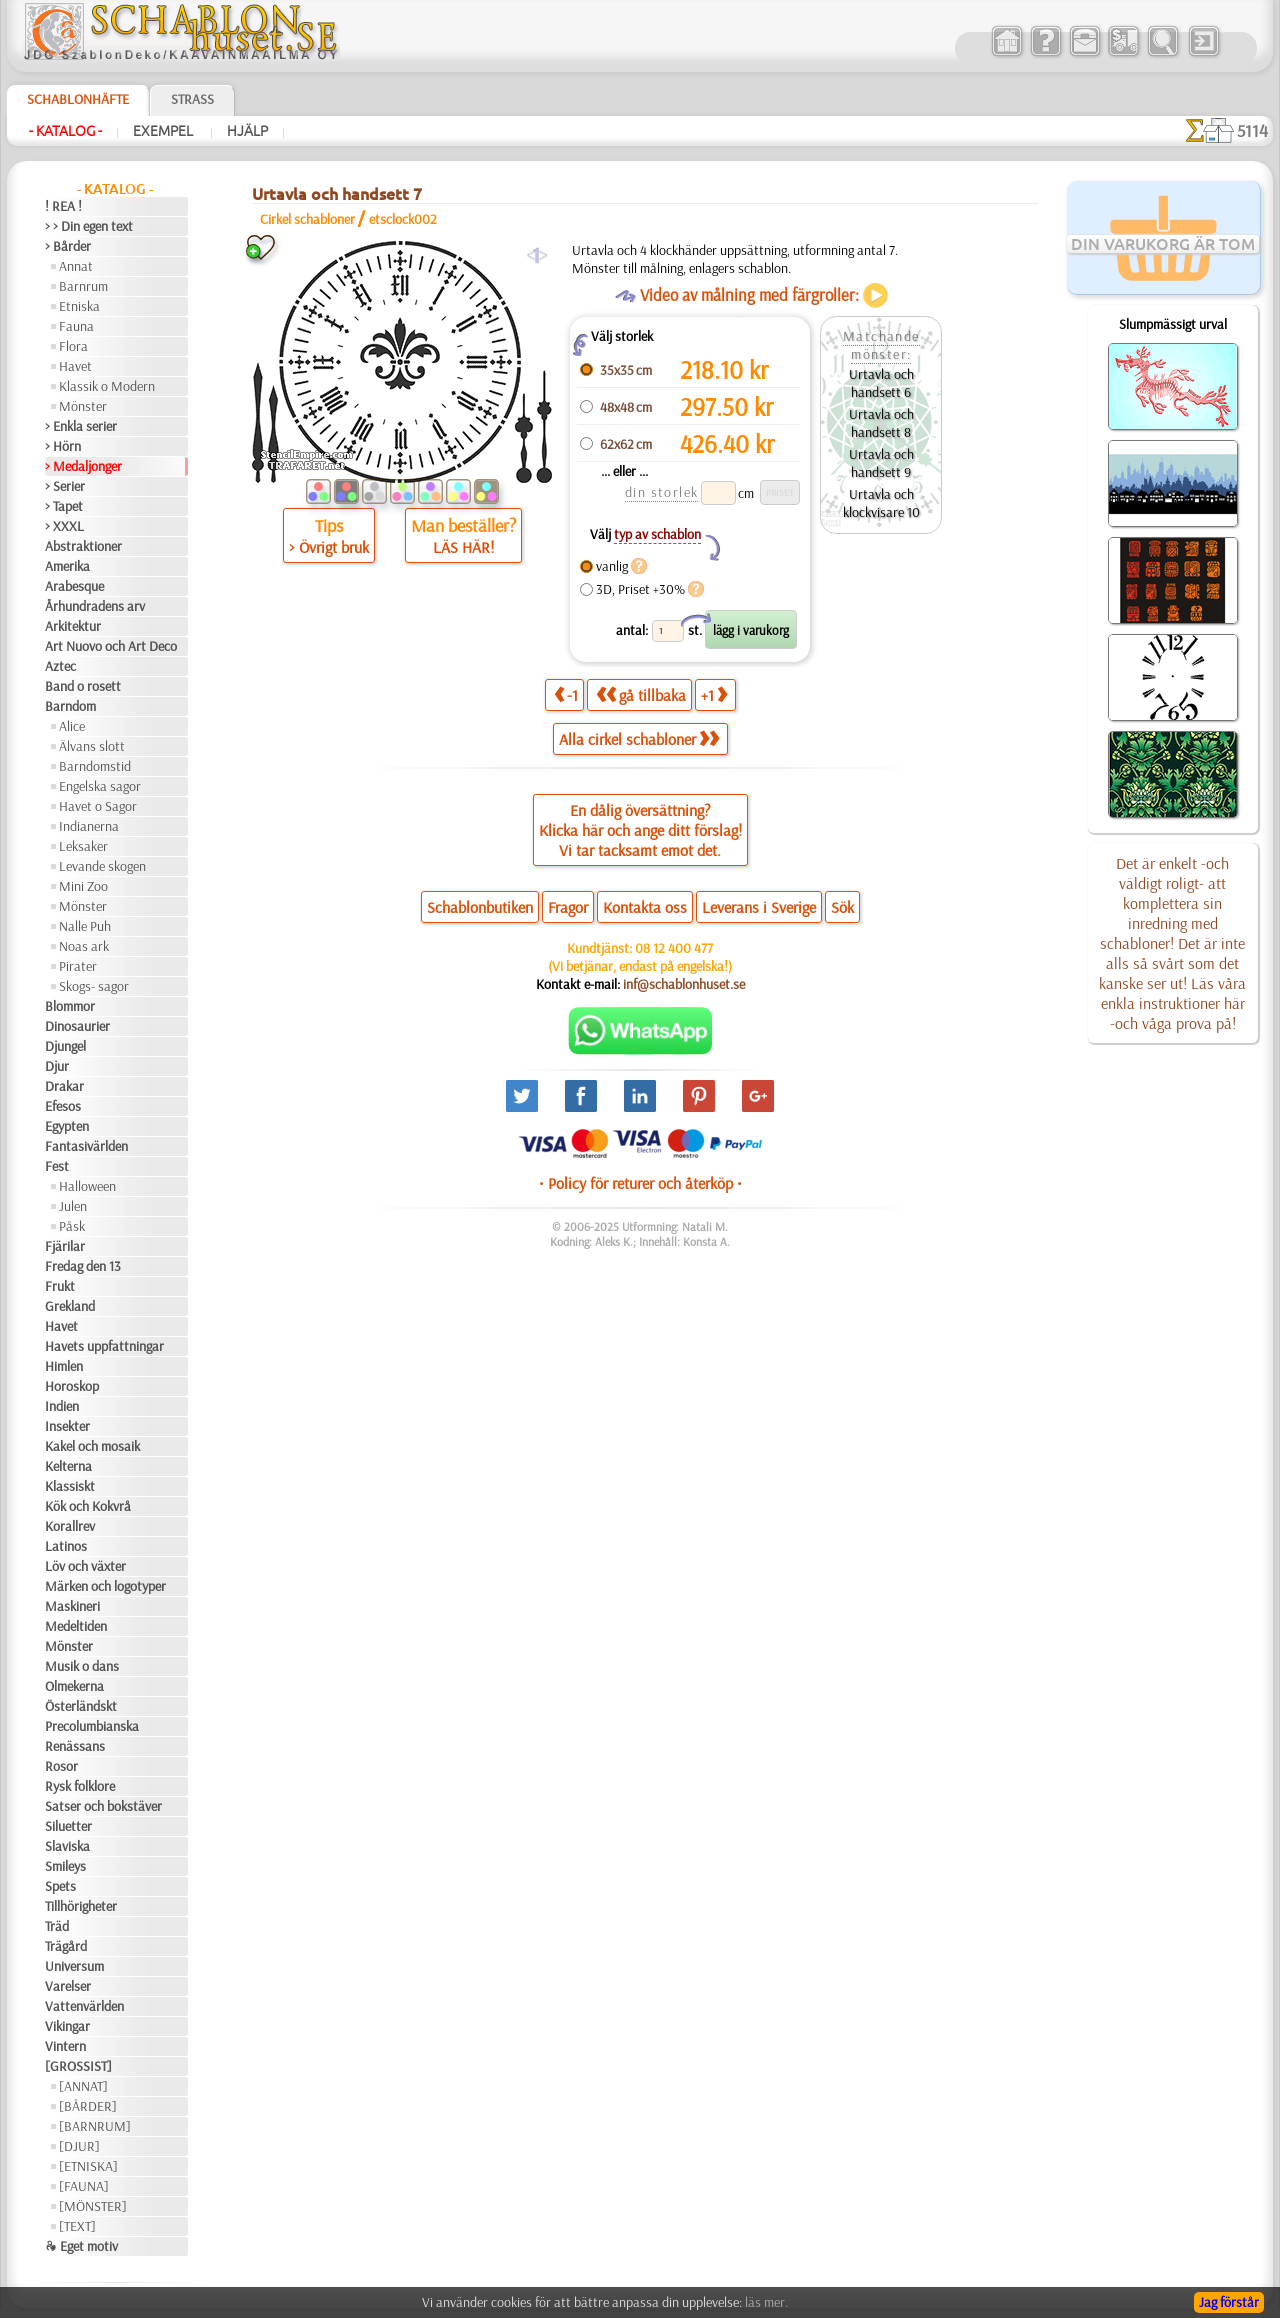 The image size is (1280, 2318). What do you see at coordinates (566, 694) in the screenshot?
I see `-1` at bounding box center [566, 694].